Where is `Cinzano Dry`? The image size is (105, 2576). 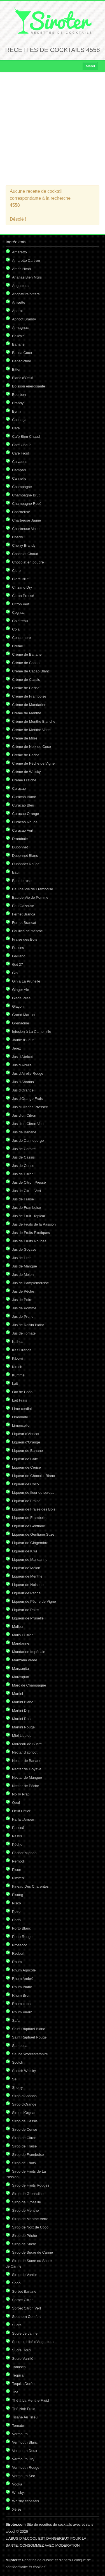
Cinzano Dry is located at coordinates (22, 587).